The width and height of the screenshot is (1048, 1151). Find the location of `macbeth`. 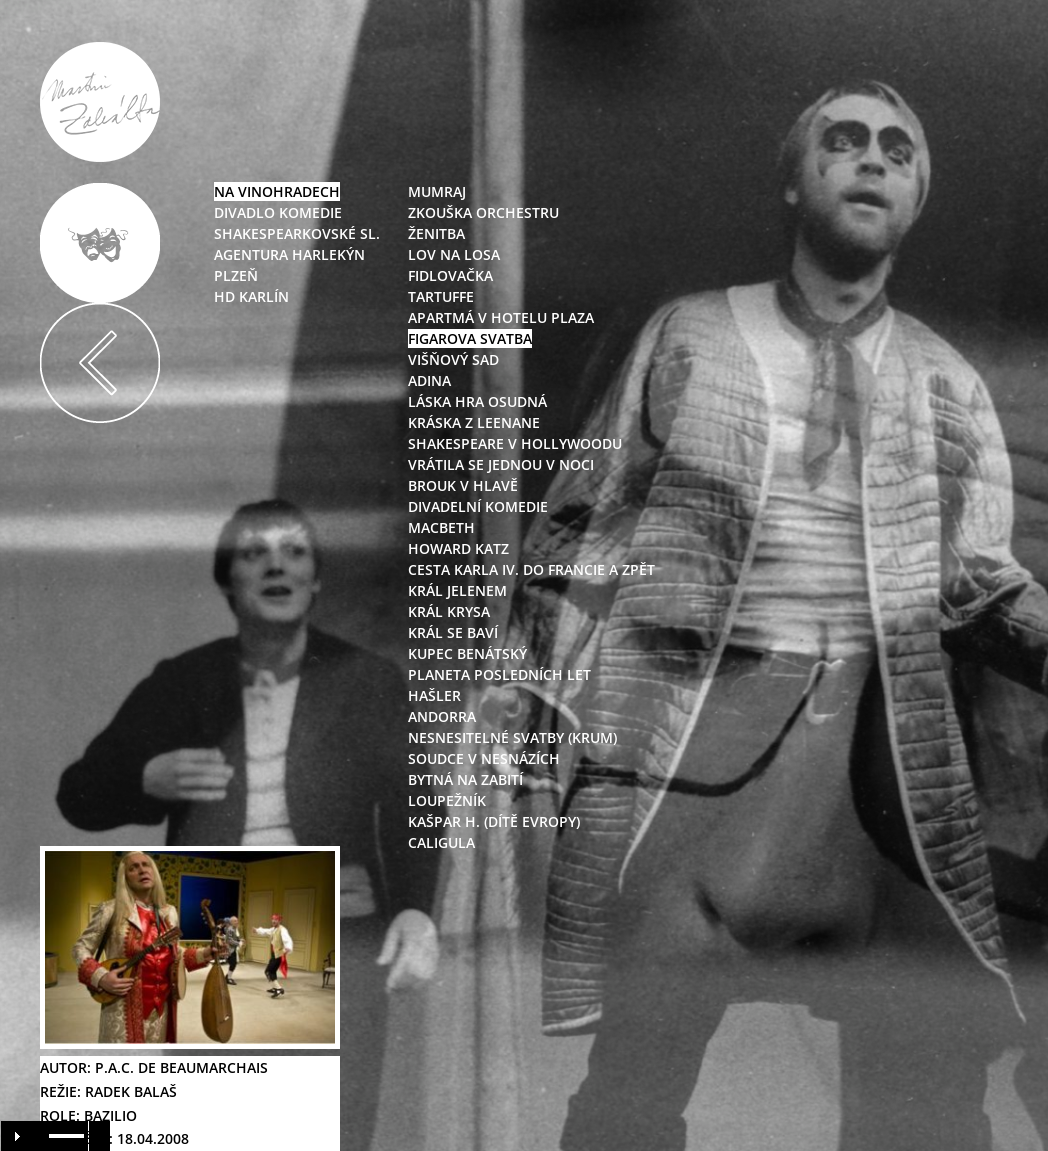

macbeth is located at coordinates (441, 527).